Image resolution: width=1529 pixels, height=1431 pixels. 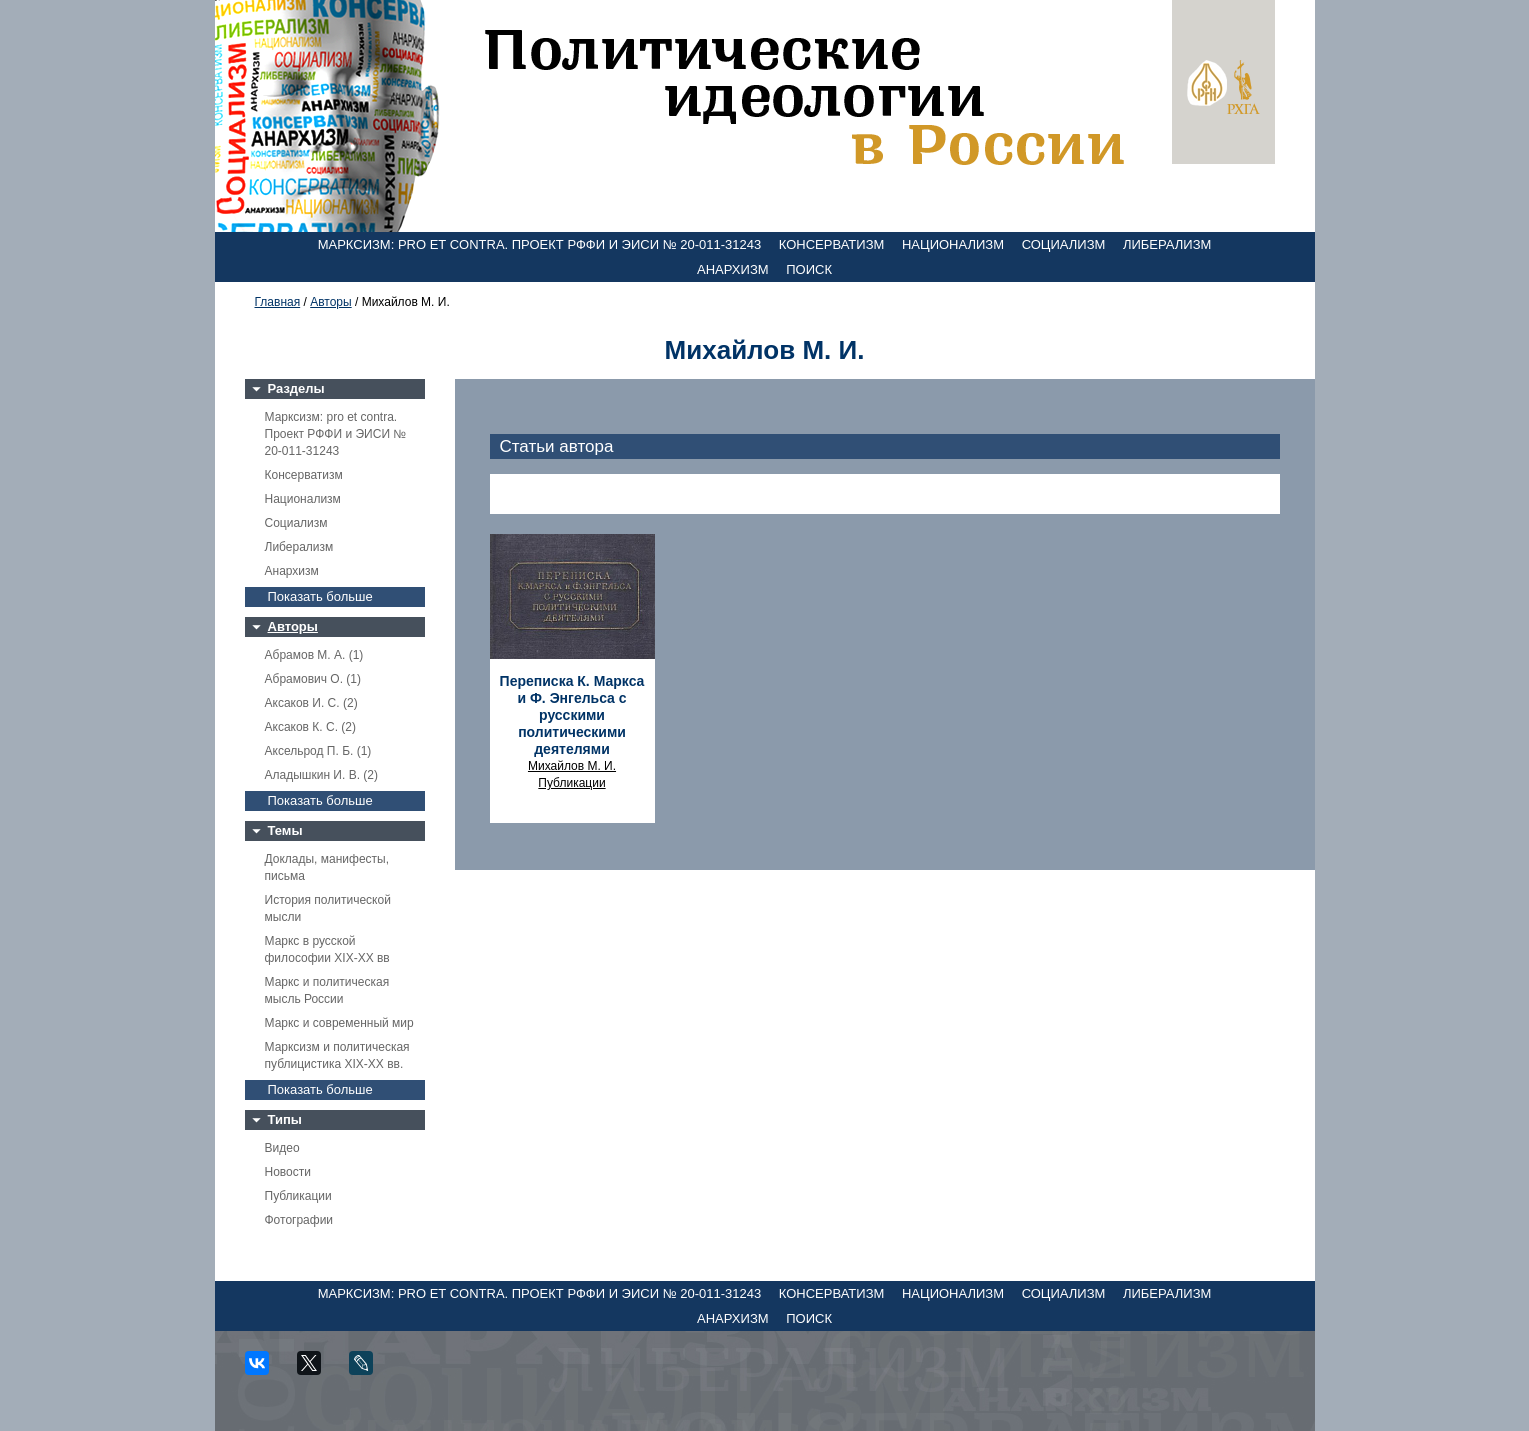 I want to click on Консерватизм, so click(x=832, y=244).